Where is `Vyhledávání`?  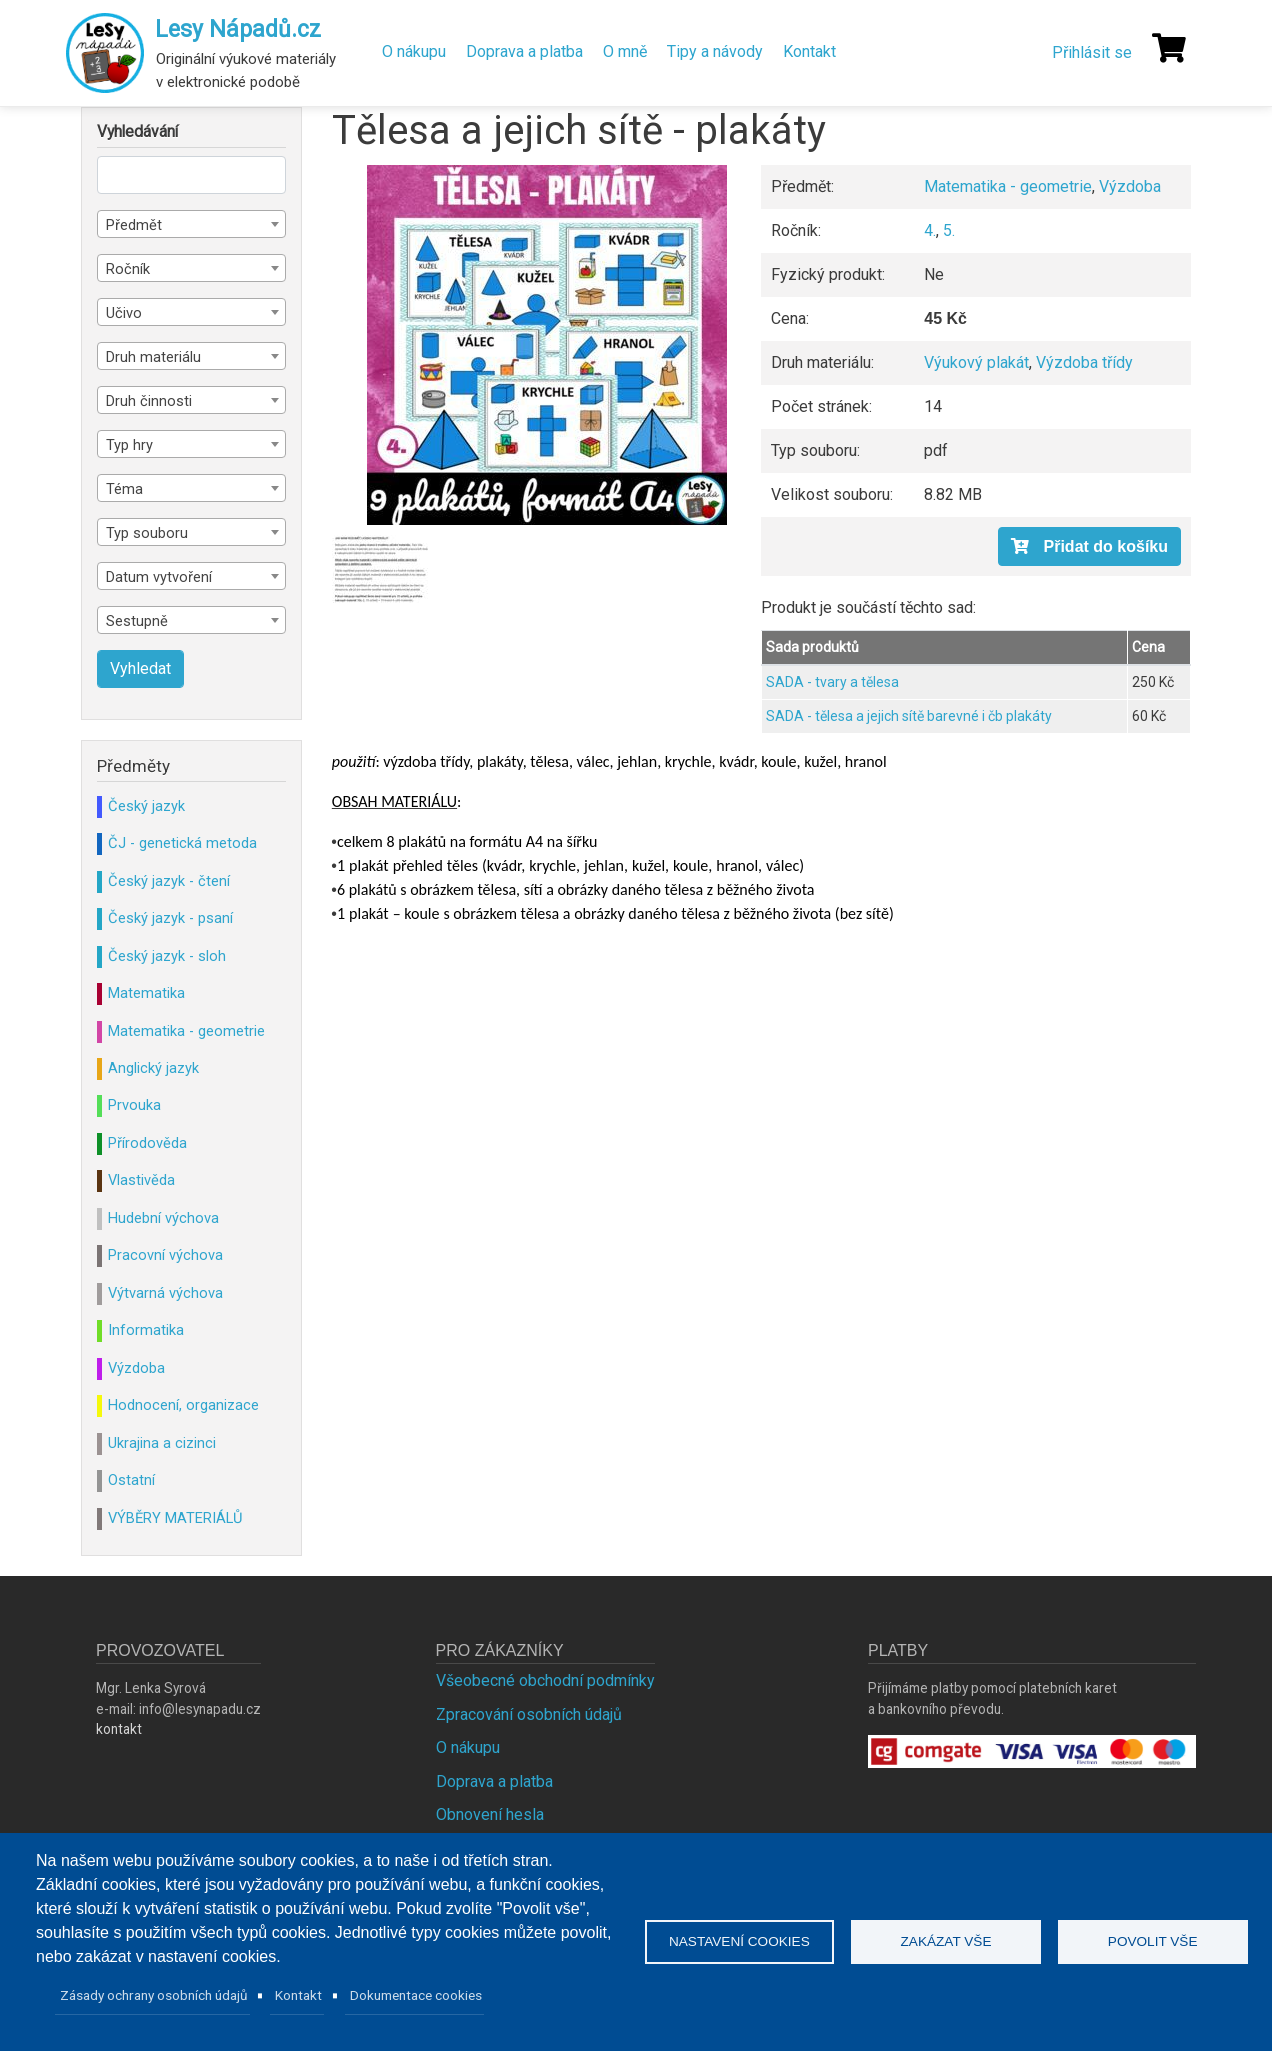 Vyhledávání is located at coordinates (137, 132).